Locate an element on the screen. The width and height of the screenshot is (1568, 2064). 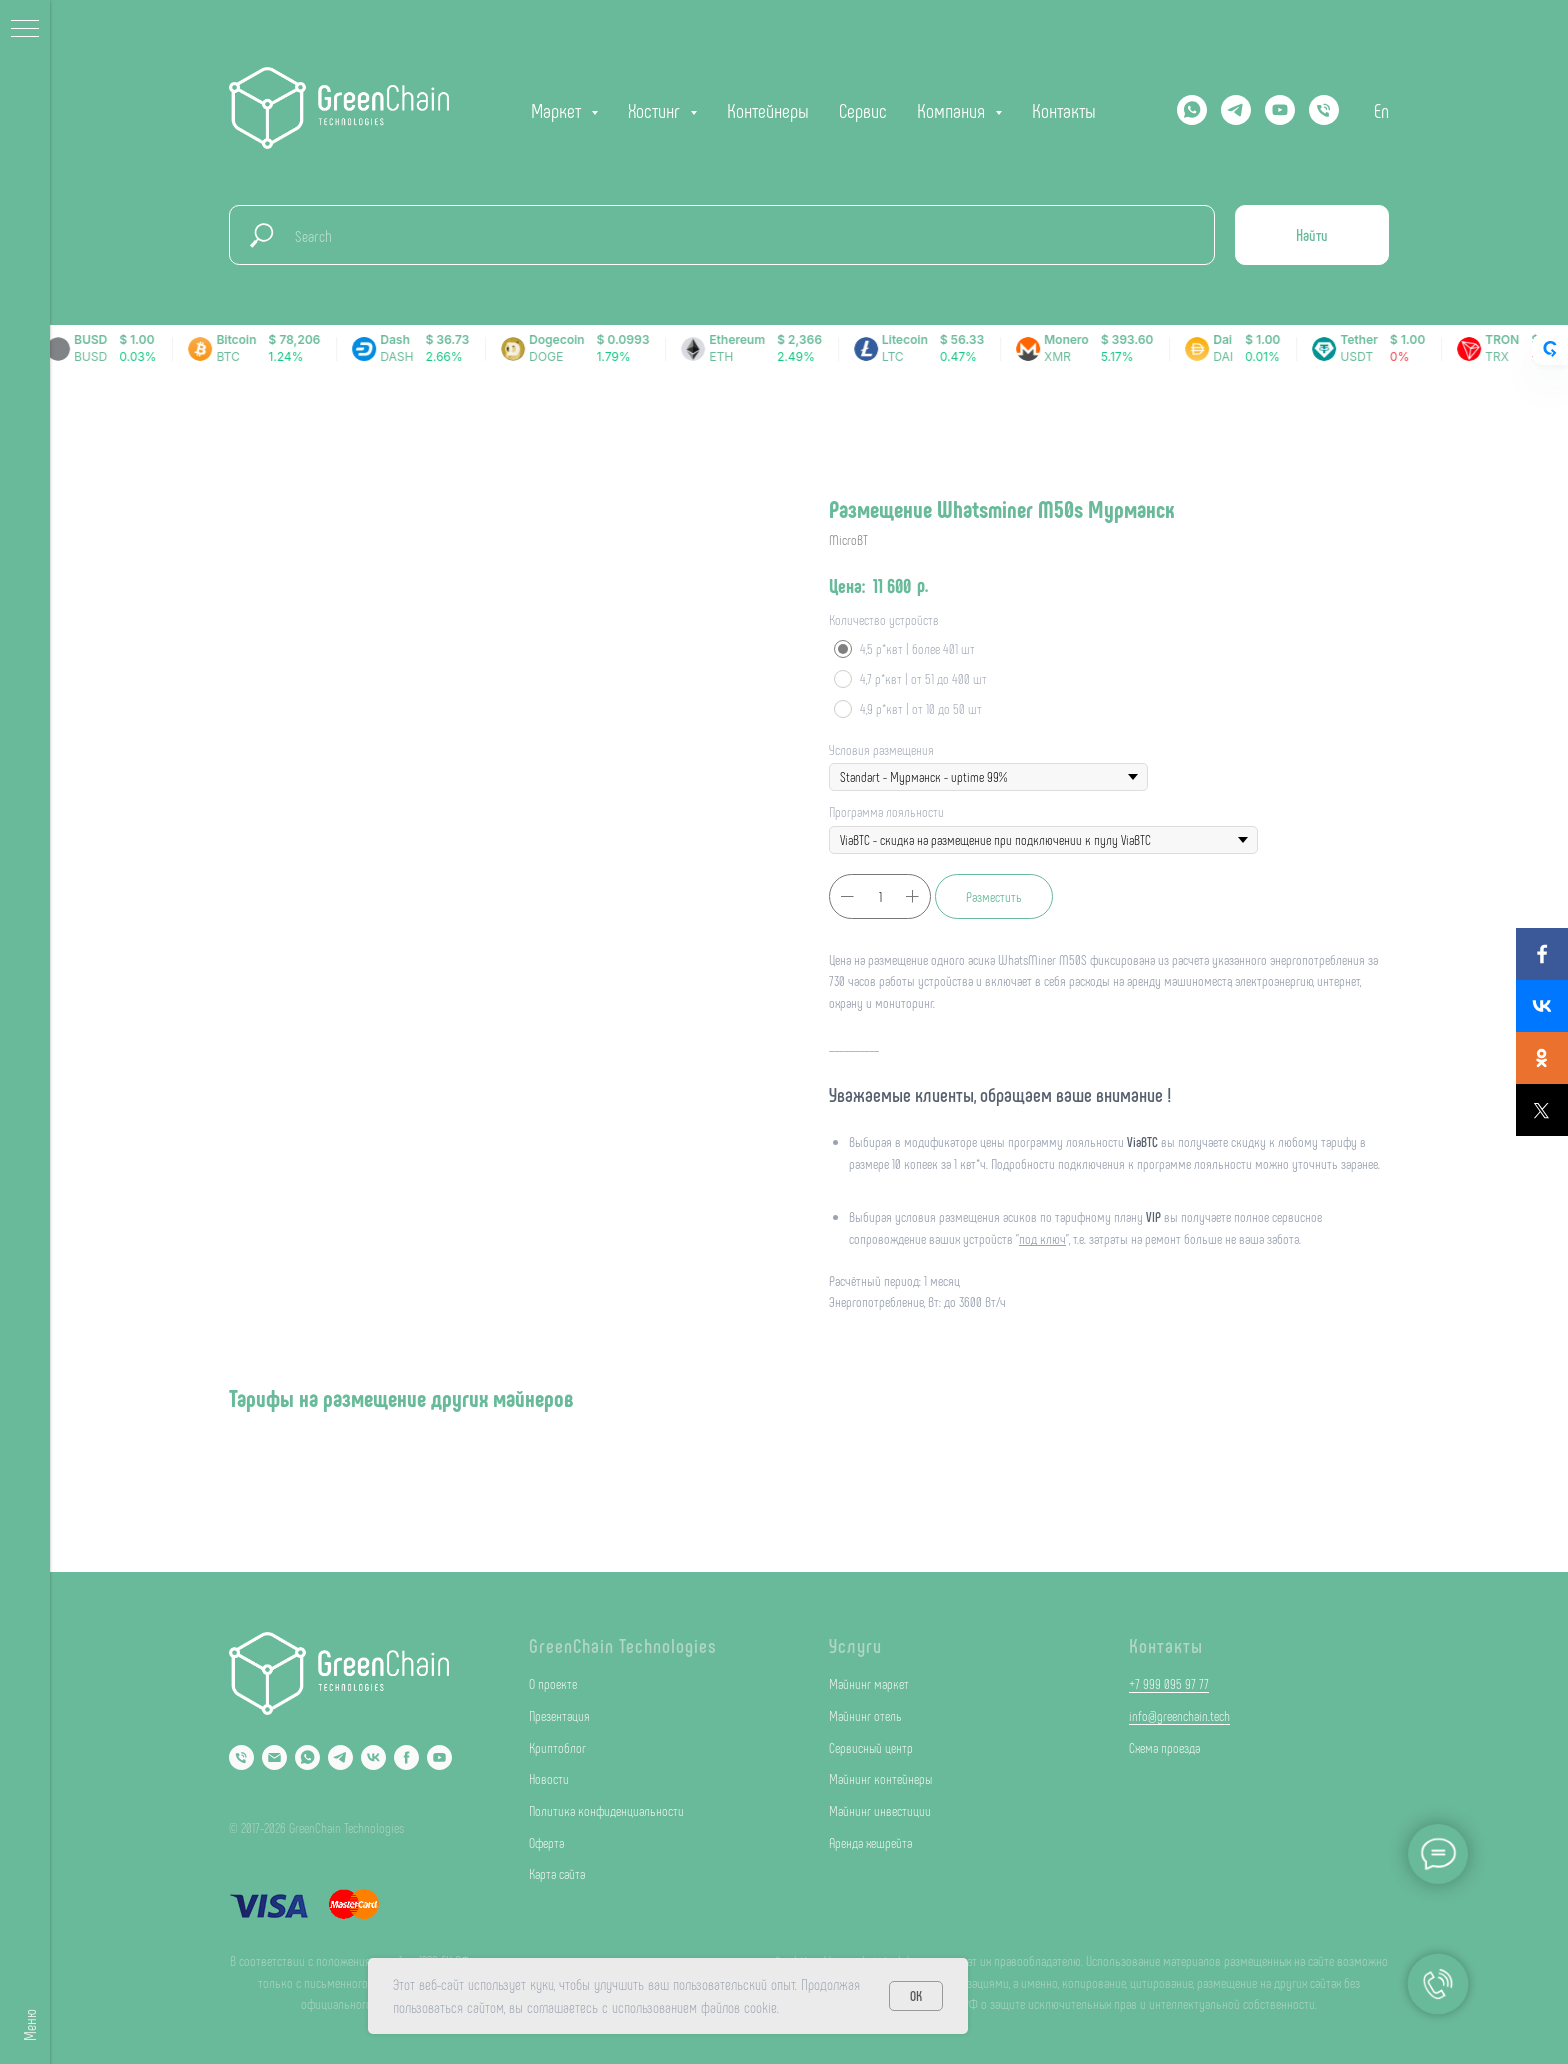
О проекте is located at coordinates (553, 1683).